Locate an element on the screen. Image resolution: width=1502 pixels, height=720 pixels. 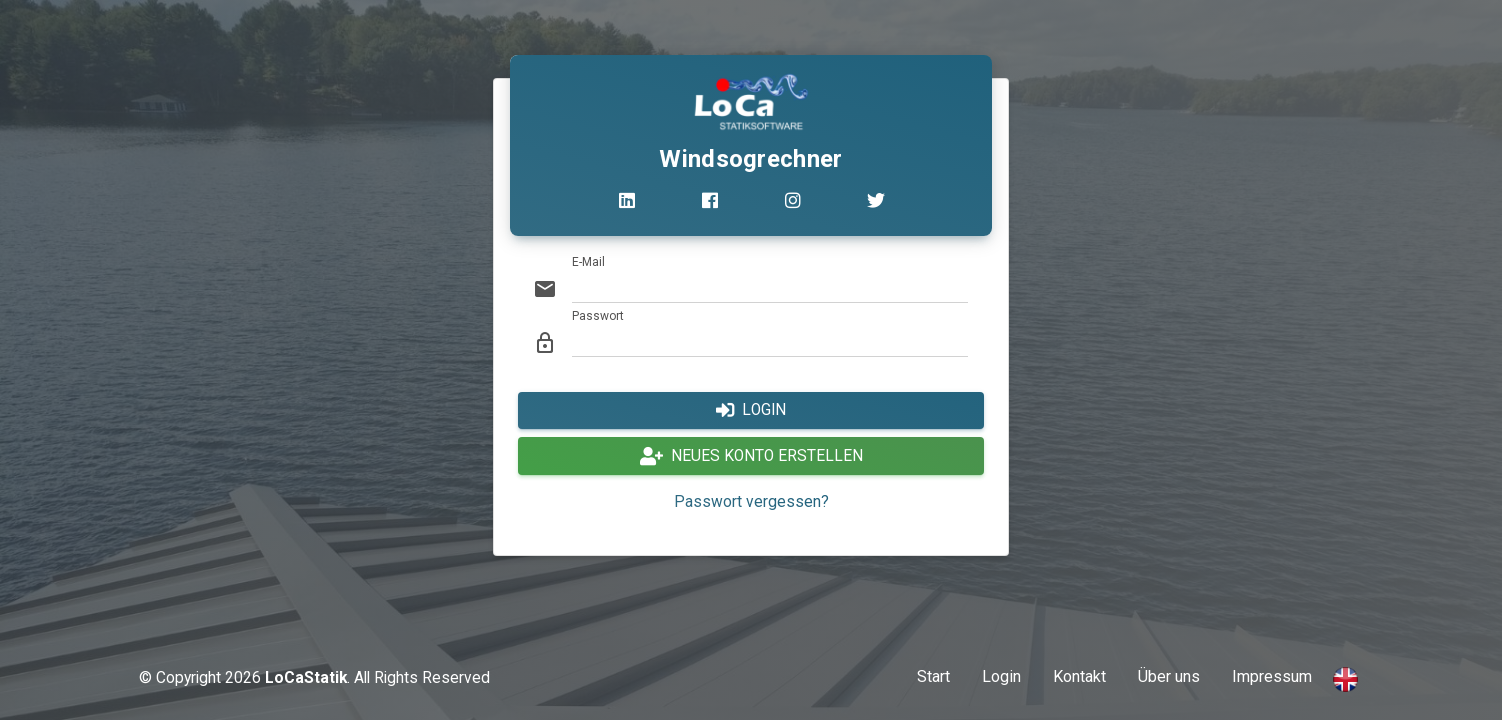
Über uns is located at coordinates (1169, 676).